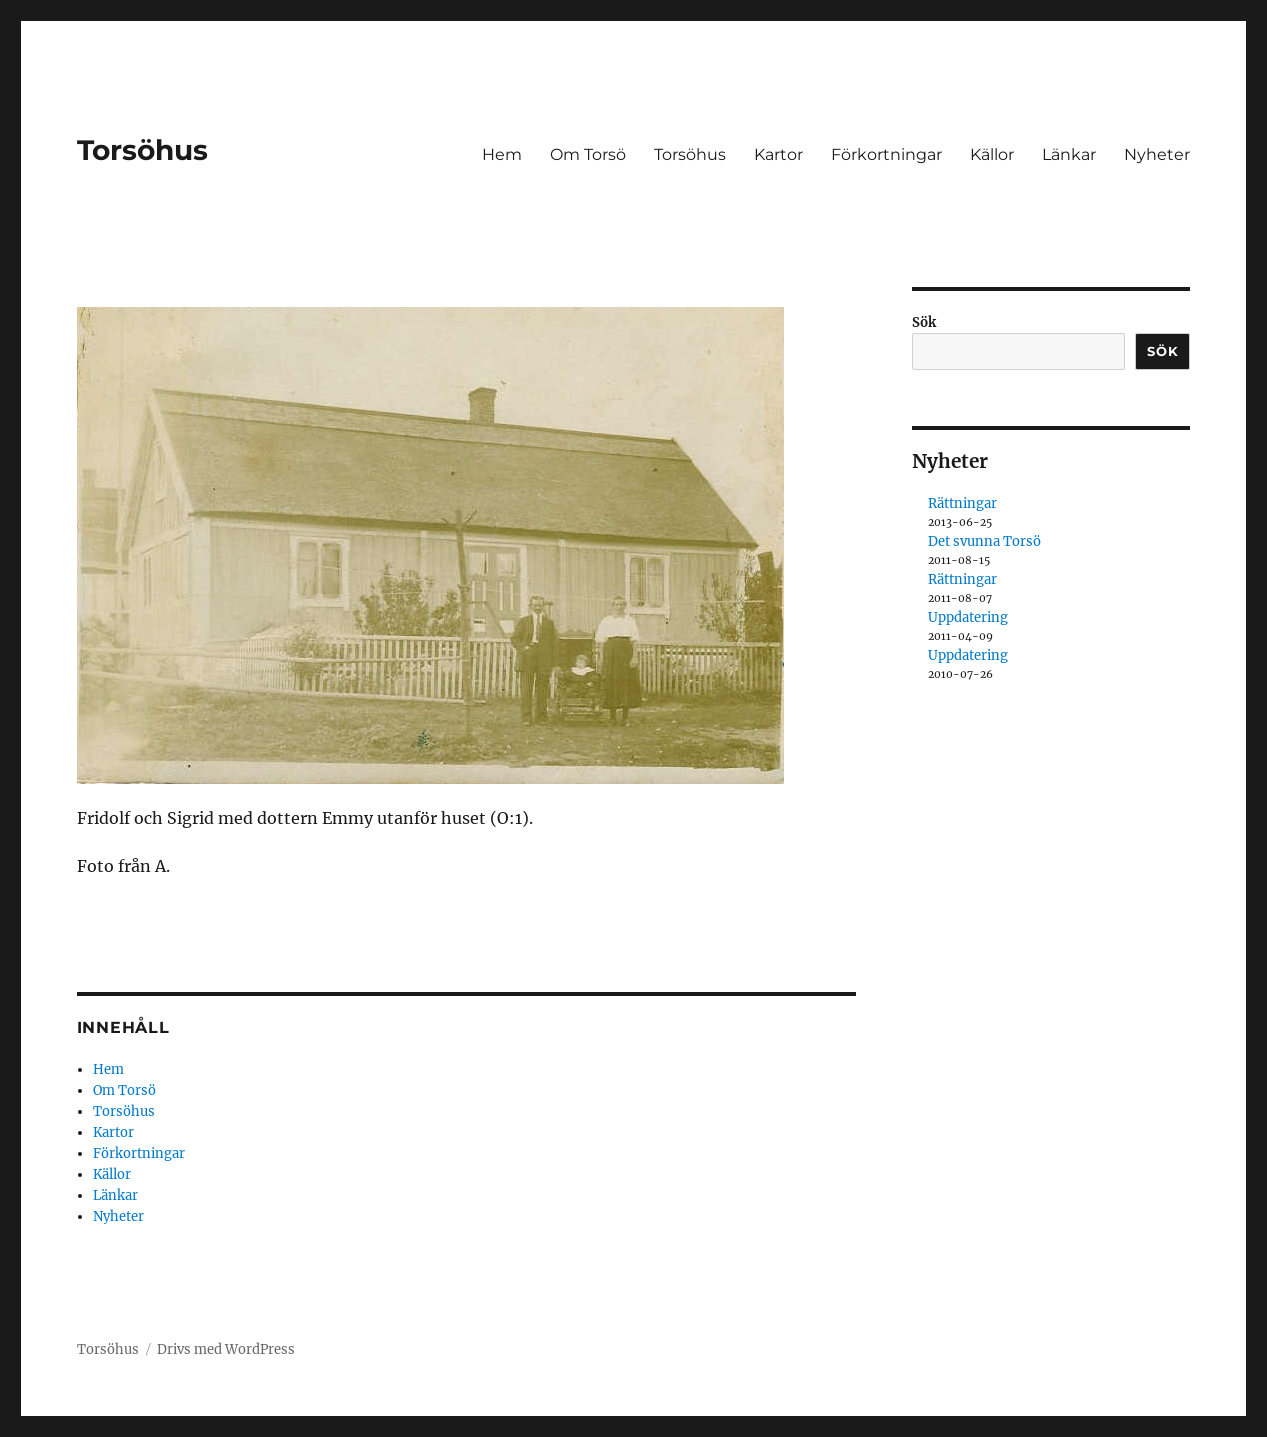 This screenshot has width=1267, height=1437. Describe the element at coordinates (924, 322) in the screenshot. I see `Sök` at that location.